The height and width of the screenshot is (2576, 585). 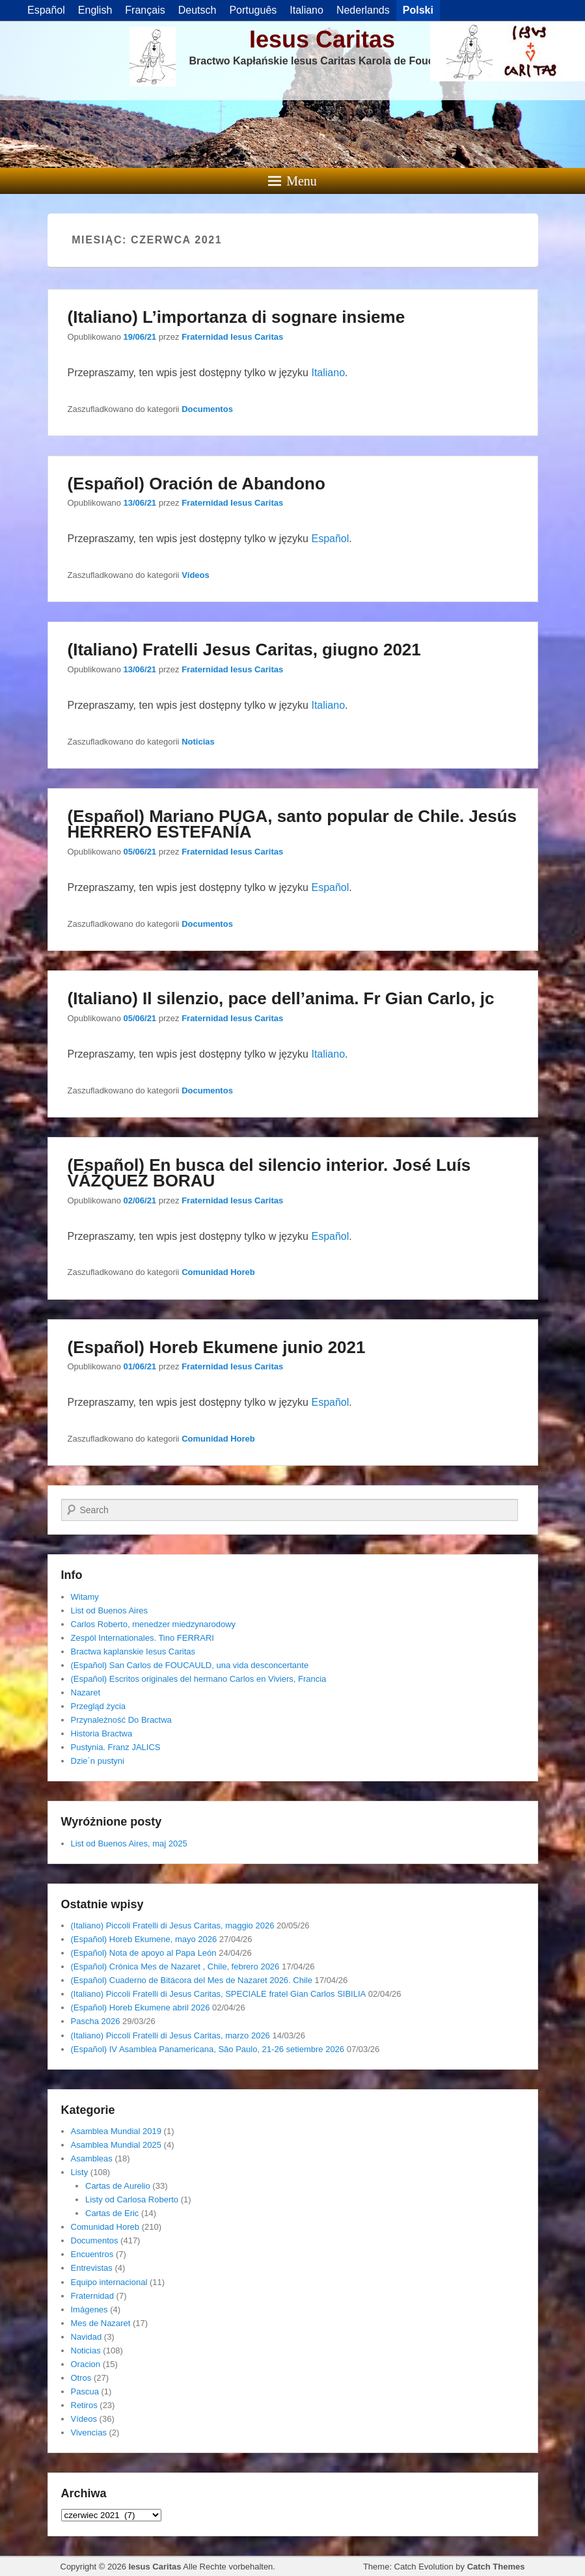 I want to click on Zespól Internationales. Tino FERRARI, so click(x=142, y=1638).